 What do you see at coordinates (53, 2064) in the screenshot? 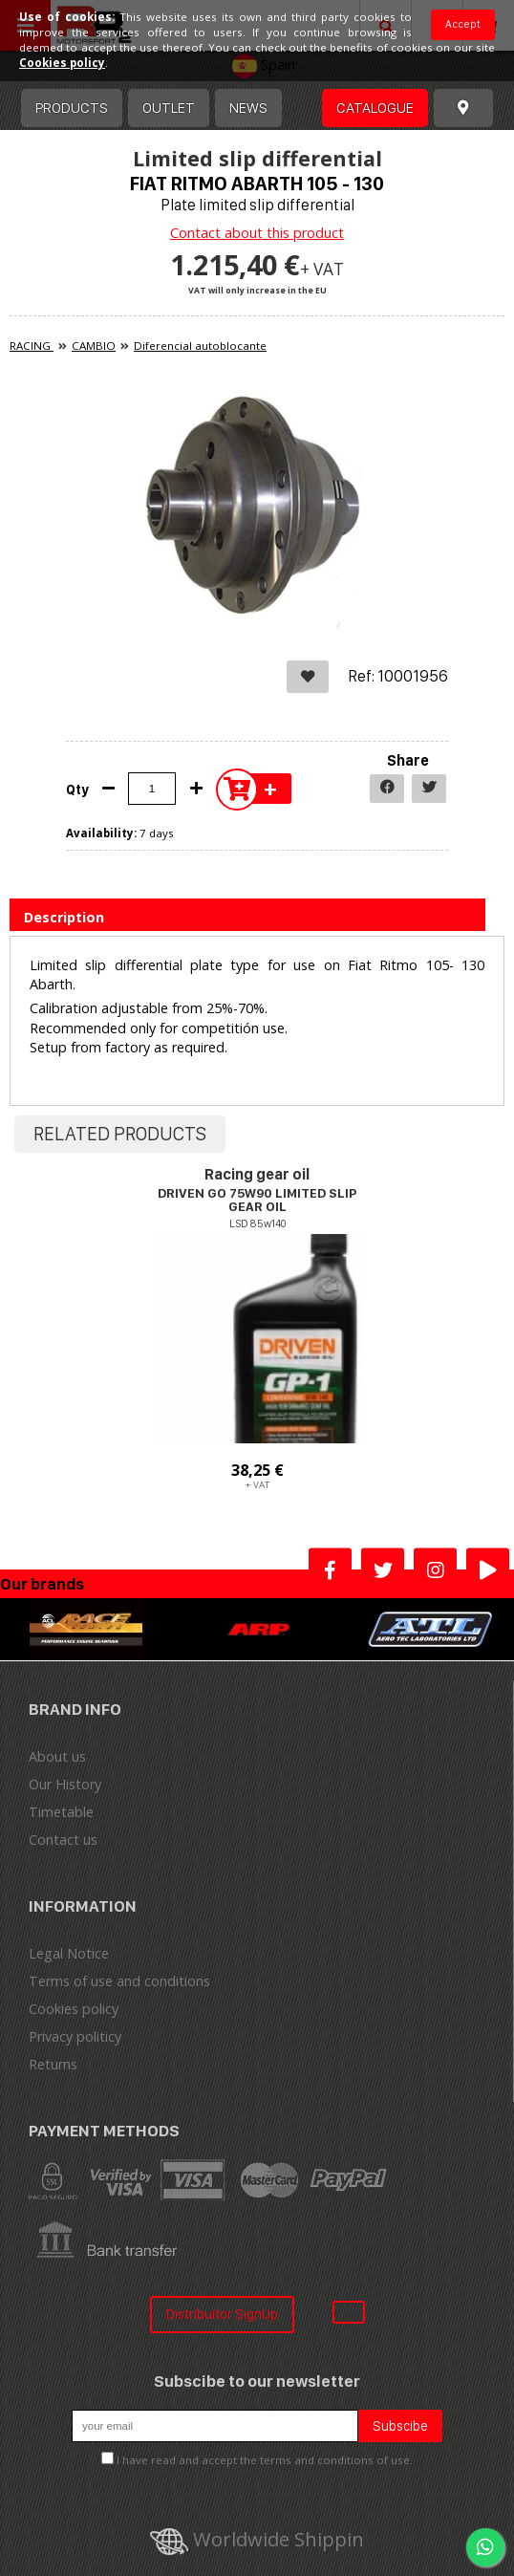
I see `Returns` at bounding box center [53, 2064].